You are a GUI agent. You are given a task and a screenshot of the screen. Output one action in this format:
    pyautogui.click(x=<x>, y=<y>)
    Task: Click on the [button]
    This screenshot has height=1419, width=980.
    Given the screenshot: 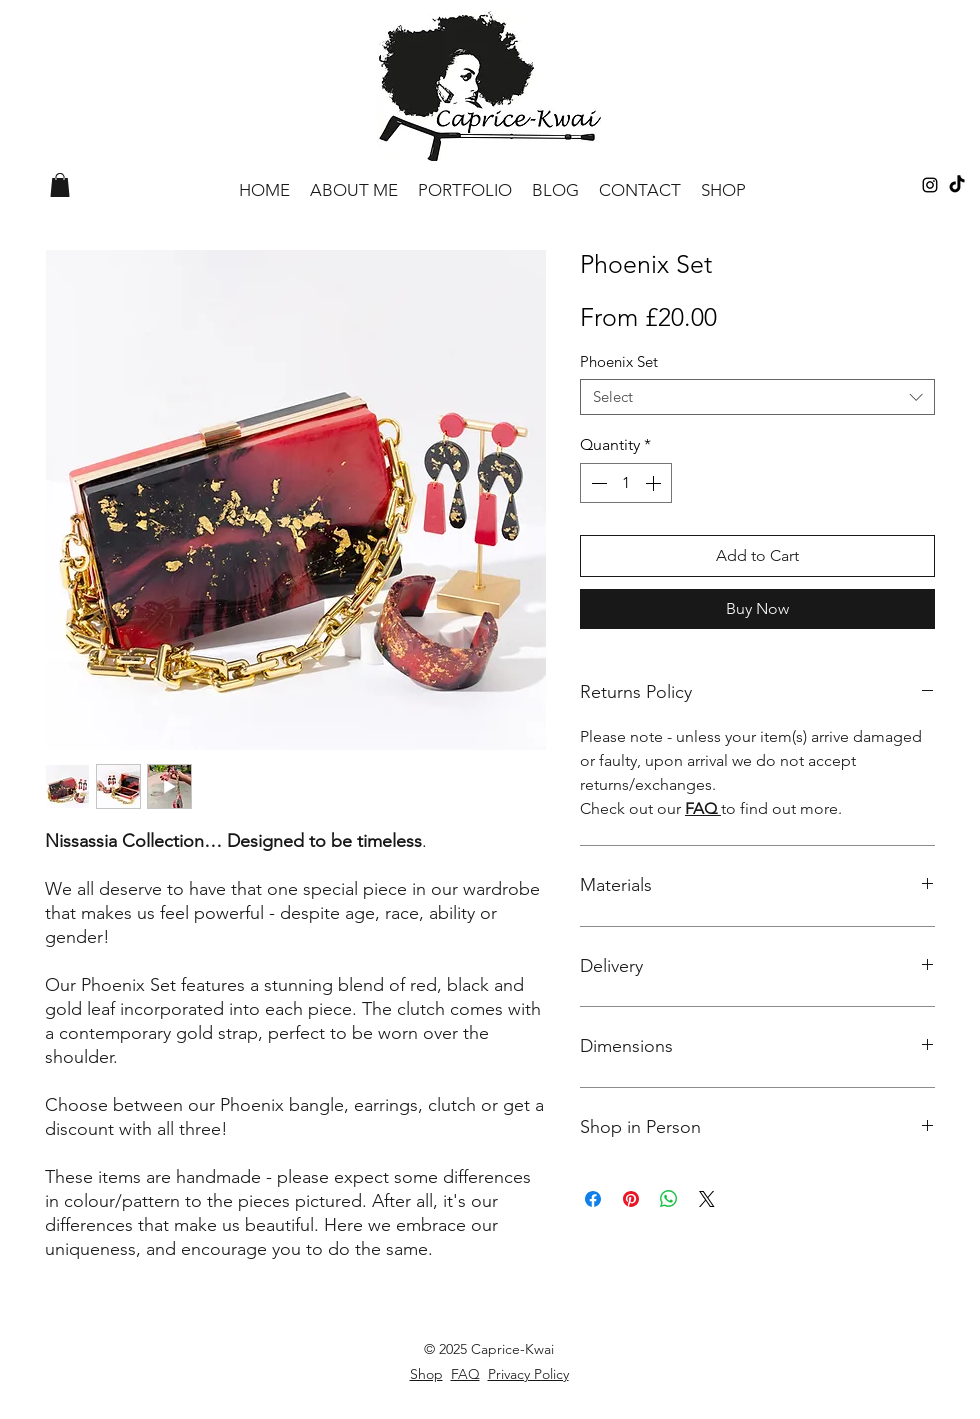 What is the action you would take?
    pyautogui.click(x=60, y=185)
    